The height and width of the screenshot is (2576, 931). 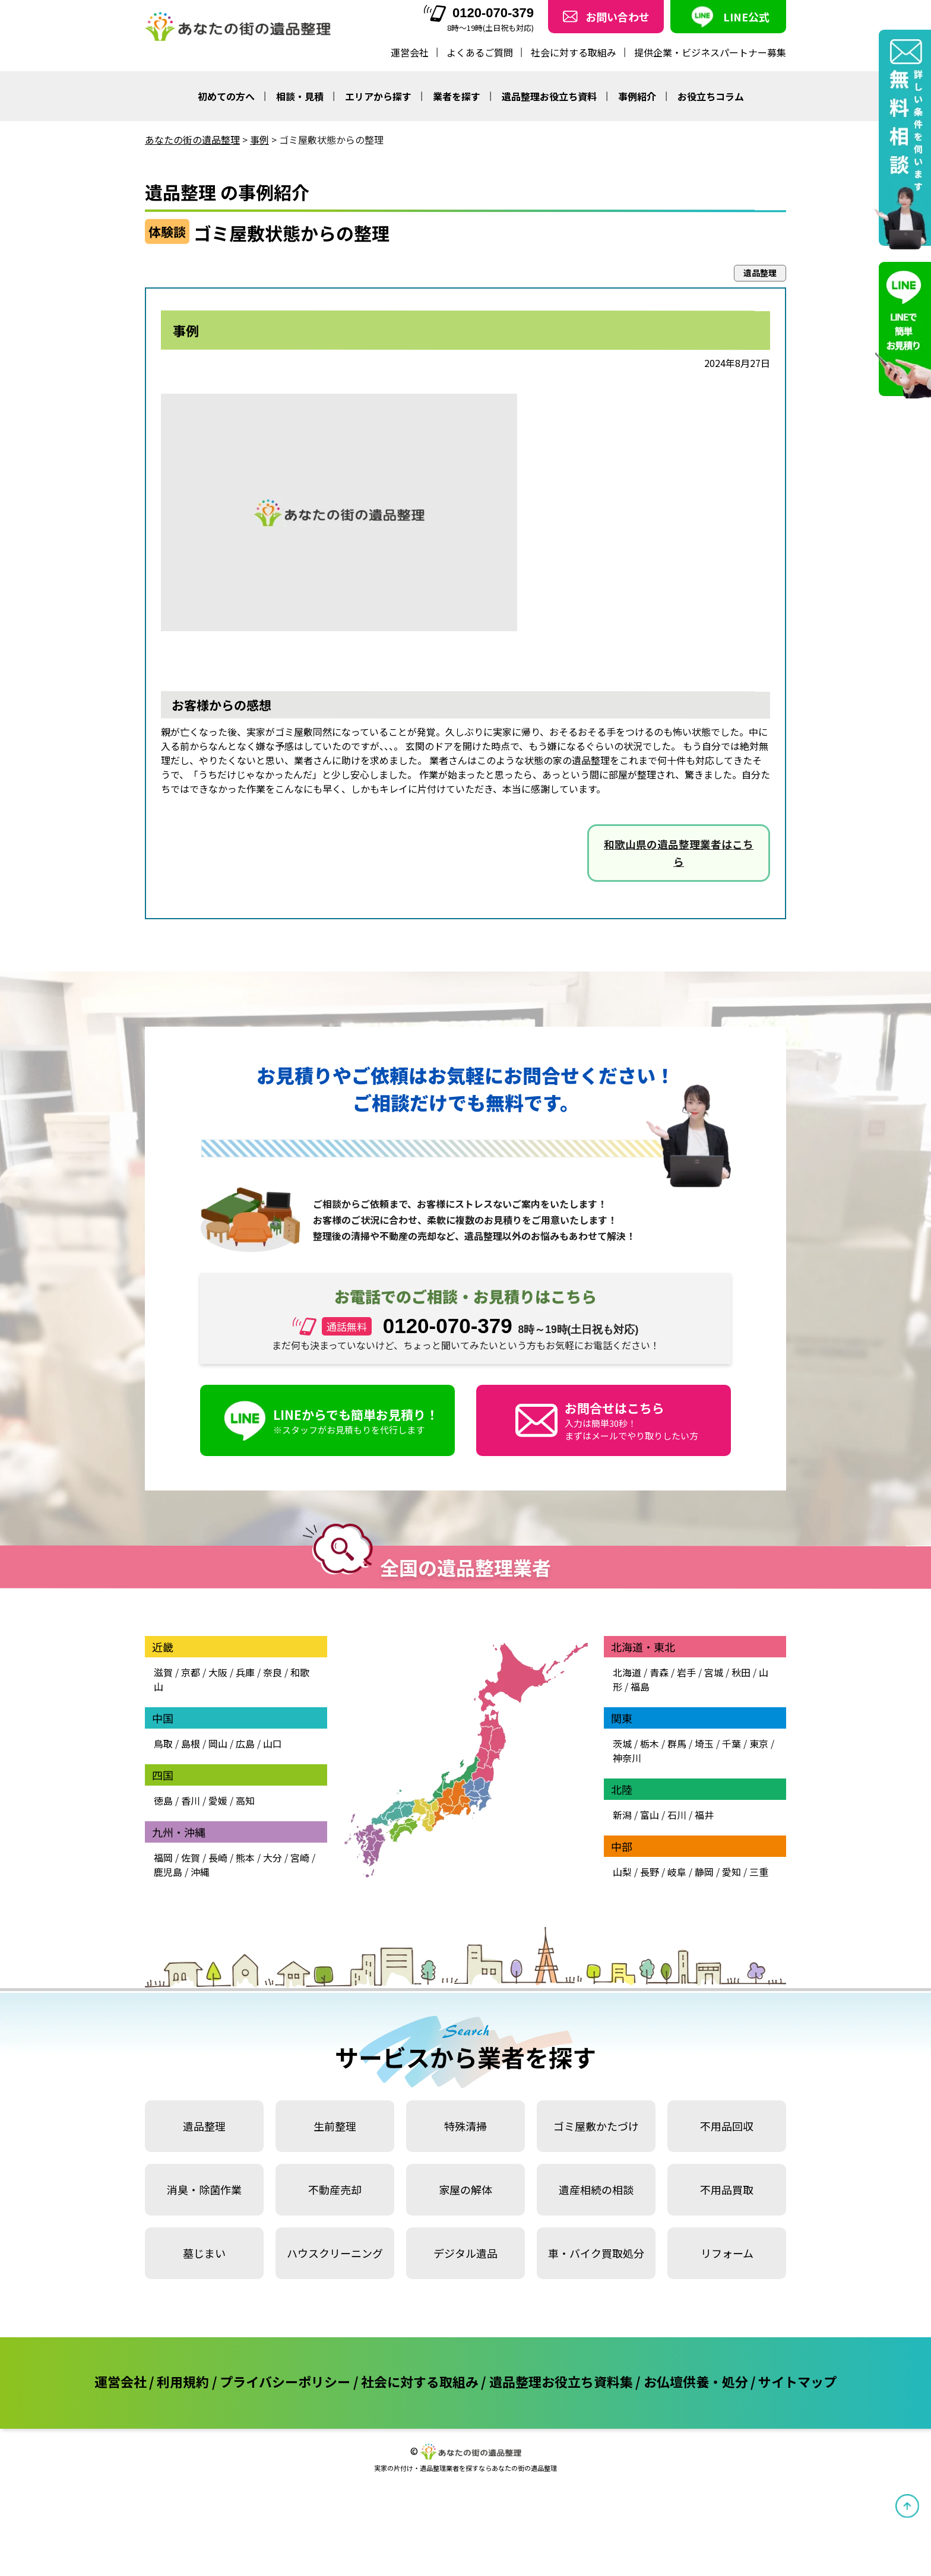 I want to click on 広島, so click(x=245, y=1743).